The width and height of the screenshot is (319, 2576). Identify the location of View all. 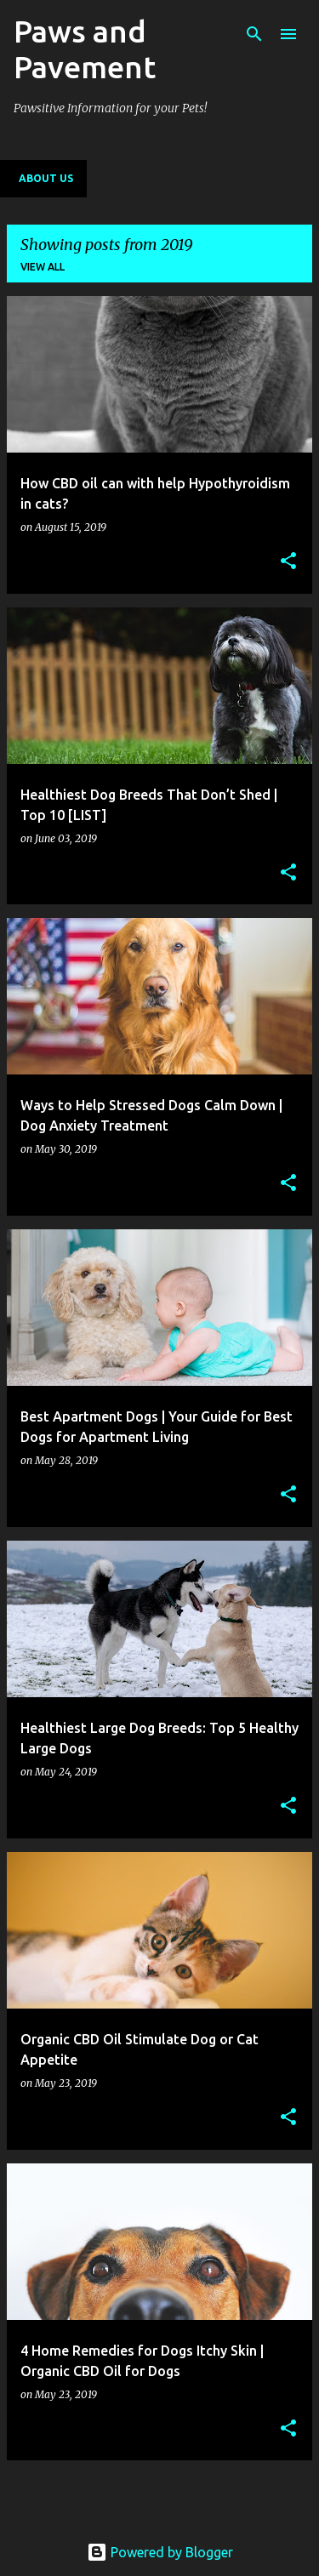
(42, 266).